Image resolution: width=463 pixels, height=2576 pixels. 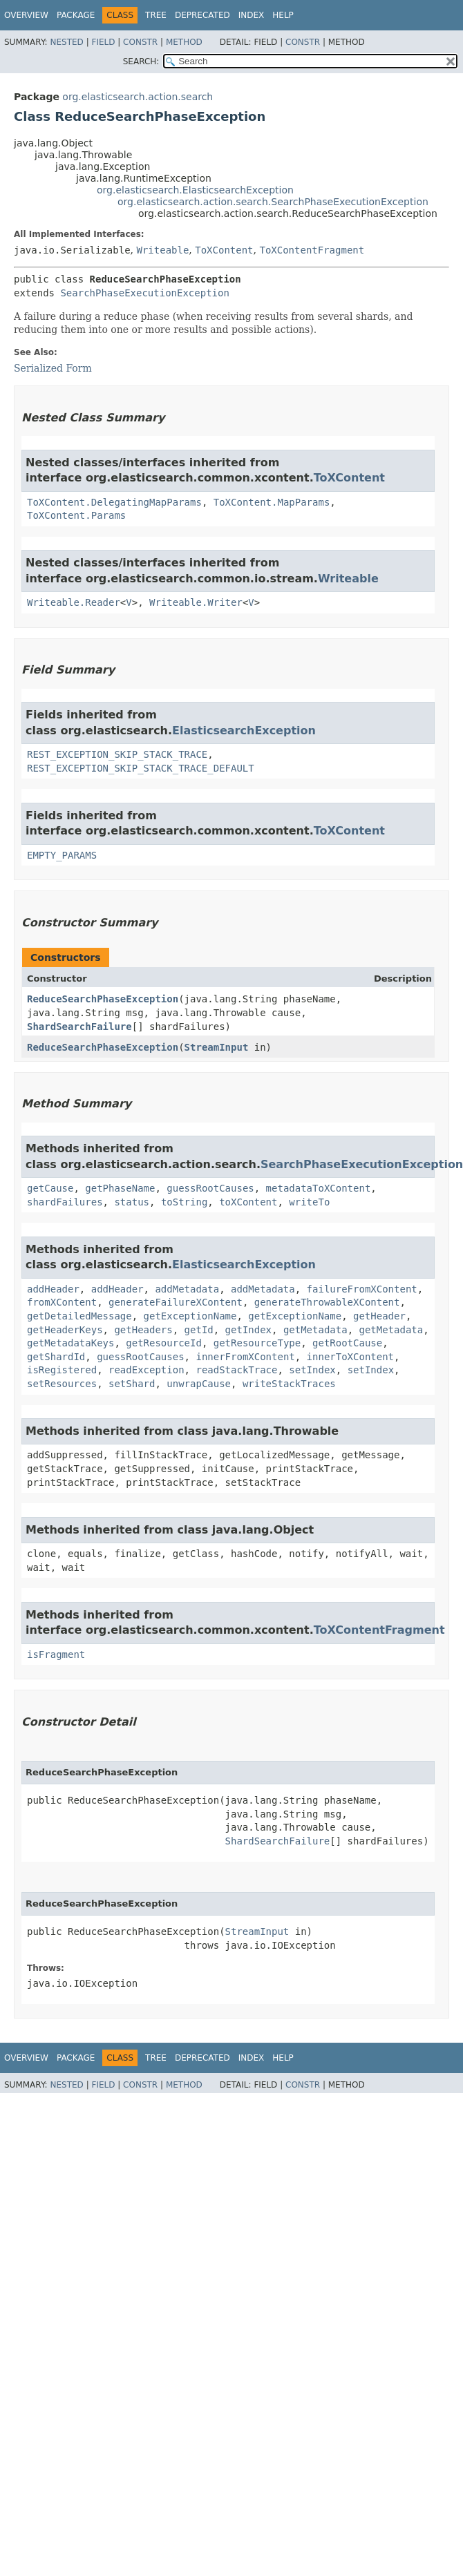 What do you see at coordinates (76, 15) in the screenshot?
I see `Package` at bounding box center [76, 15].